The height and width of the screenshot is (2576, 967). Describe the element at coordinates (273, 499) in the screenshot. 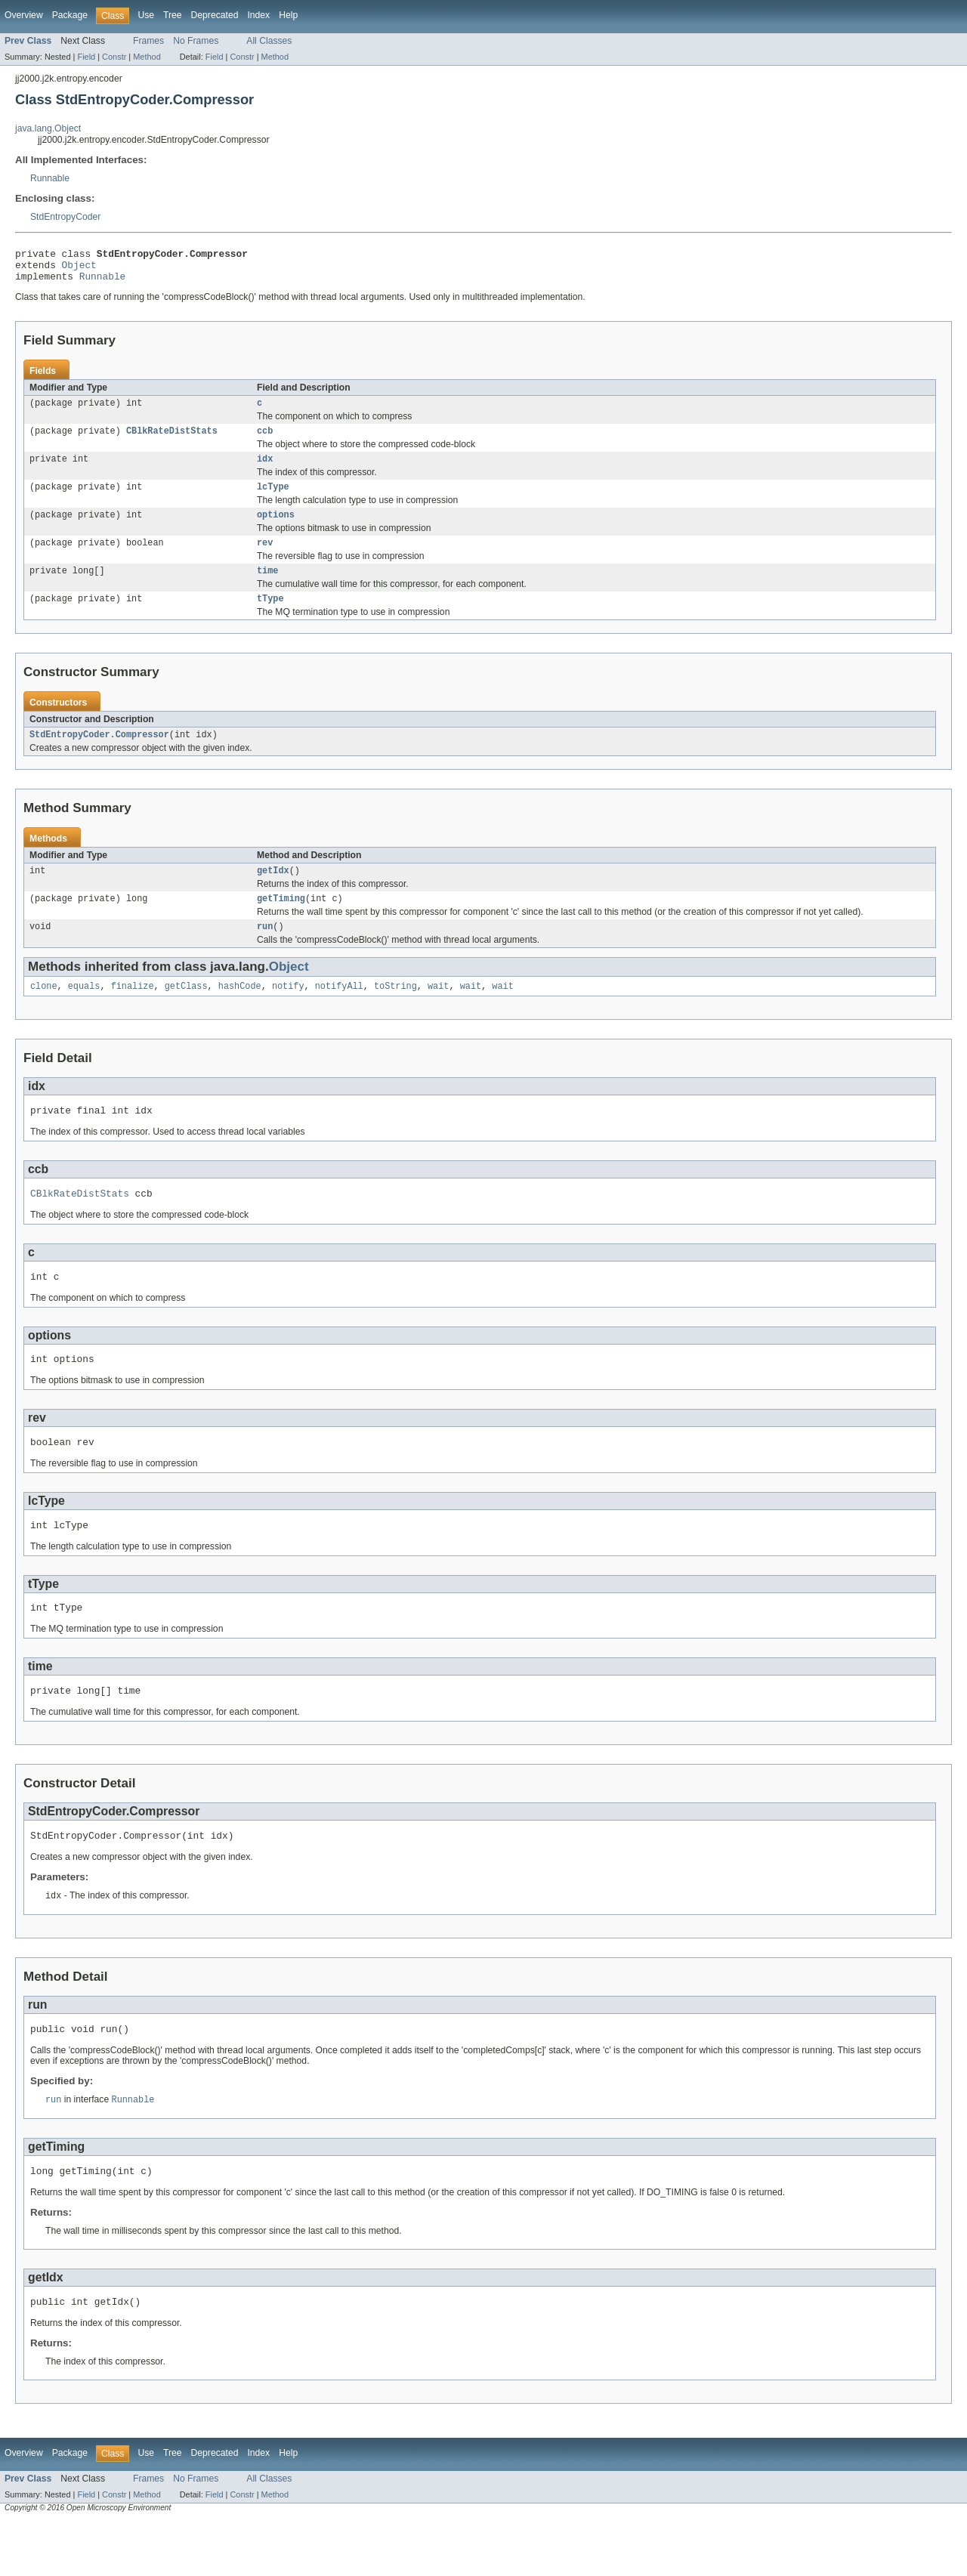

I see `lcType` at that location.